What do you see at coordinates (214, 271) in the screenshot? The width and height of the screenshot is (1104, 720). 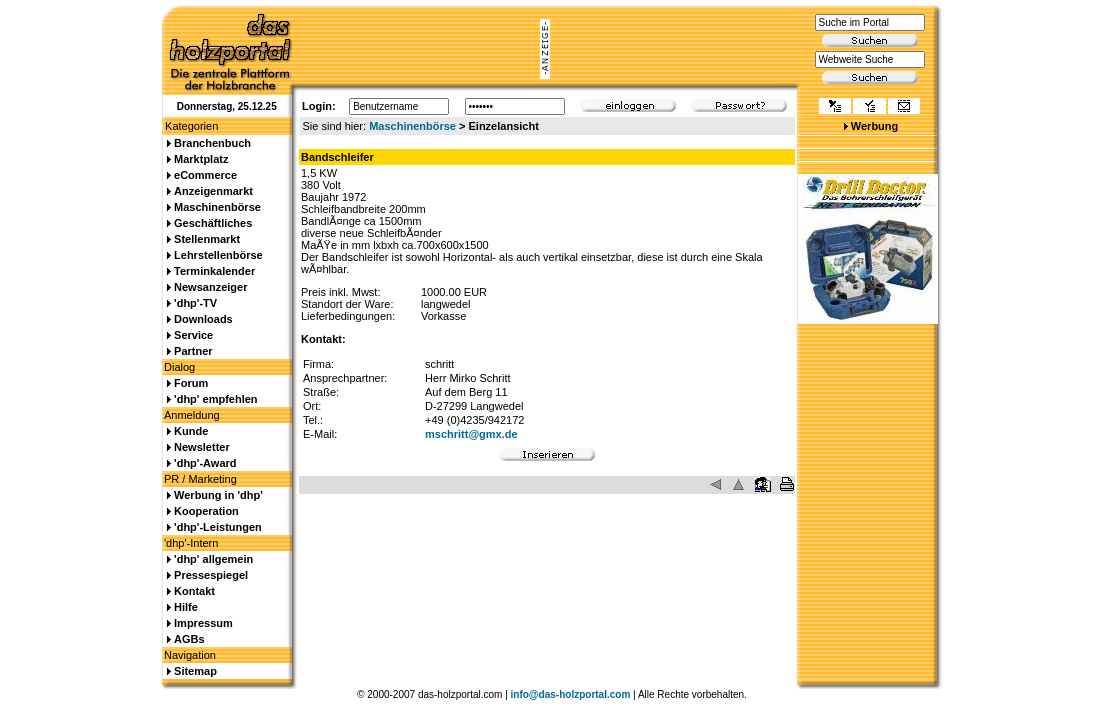 I see `Terminkalender` at bounding box center [214, 271].